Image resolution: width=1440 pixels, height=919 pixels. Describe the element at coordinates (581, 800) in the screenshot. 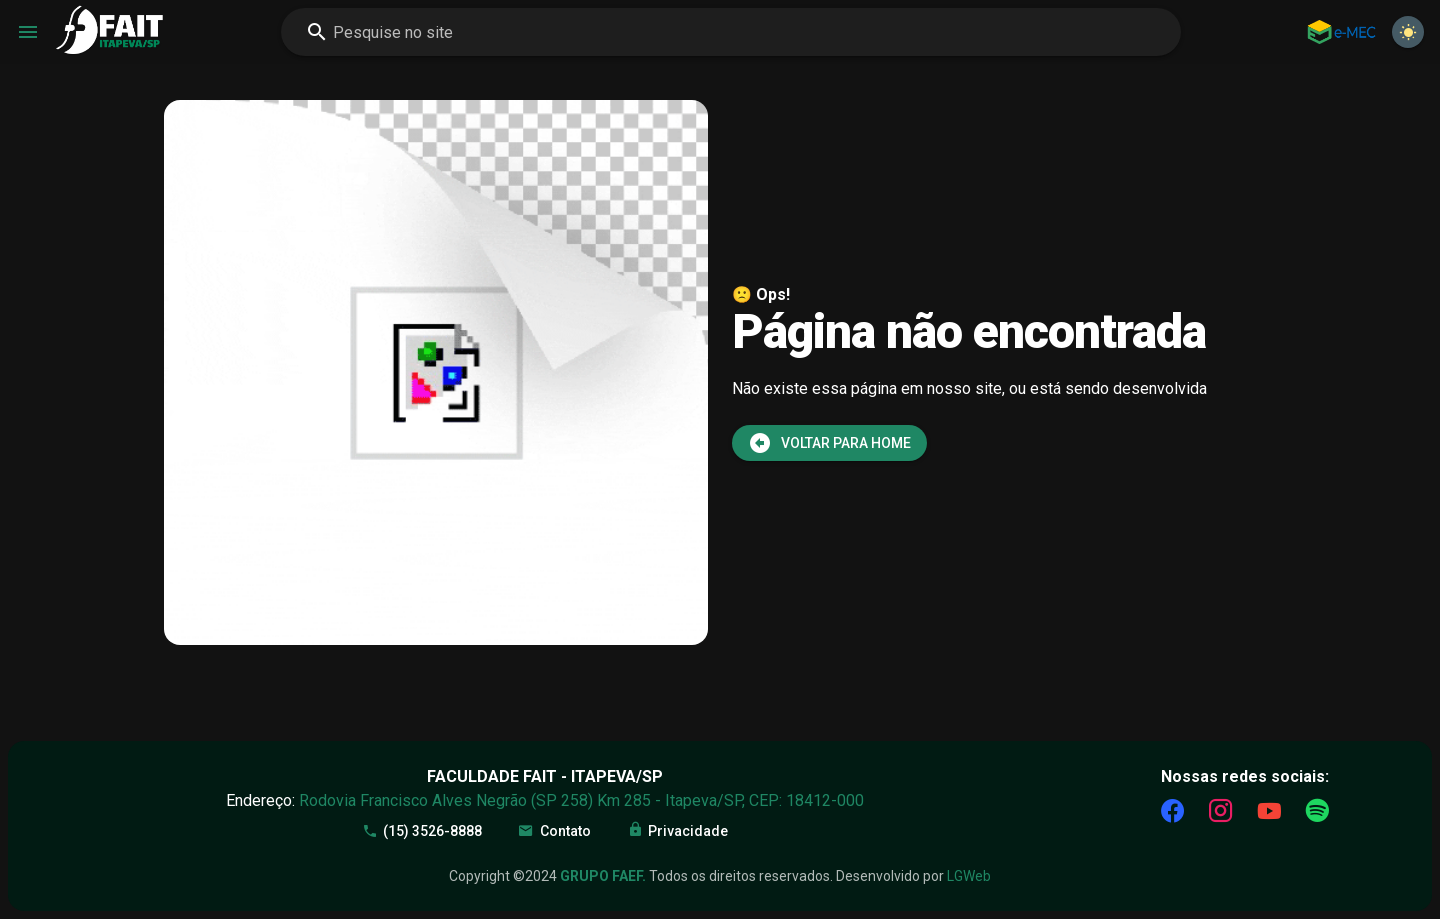

I see `Rodovia Francisco Alves Negrão (SP 258) Km 285 - Itapeva/SP, CEP: 18412-000` at that location.